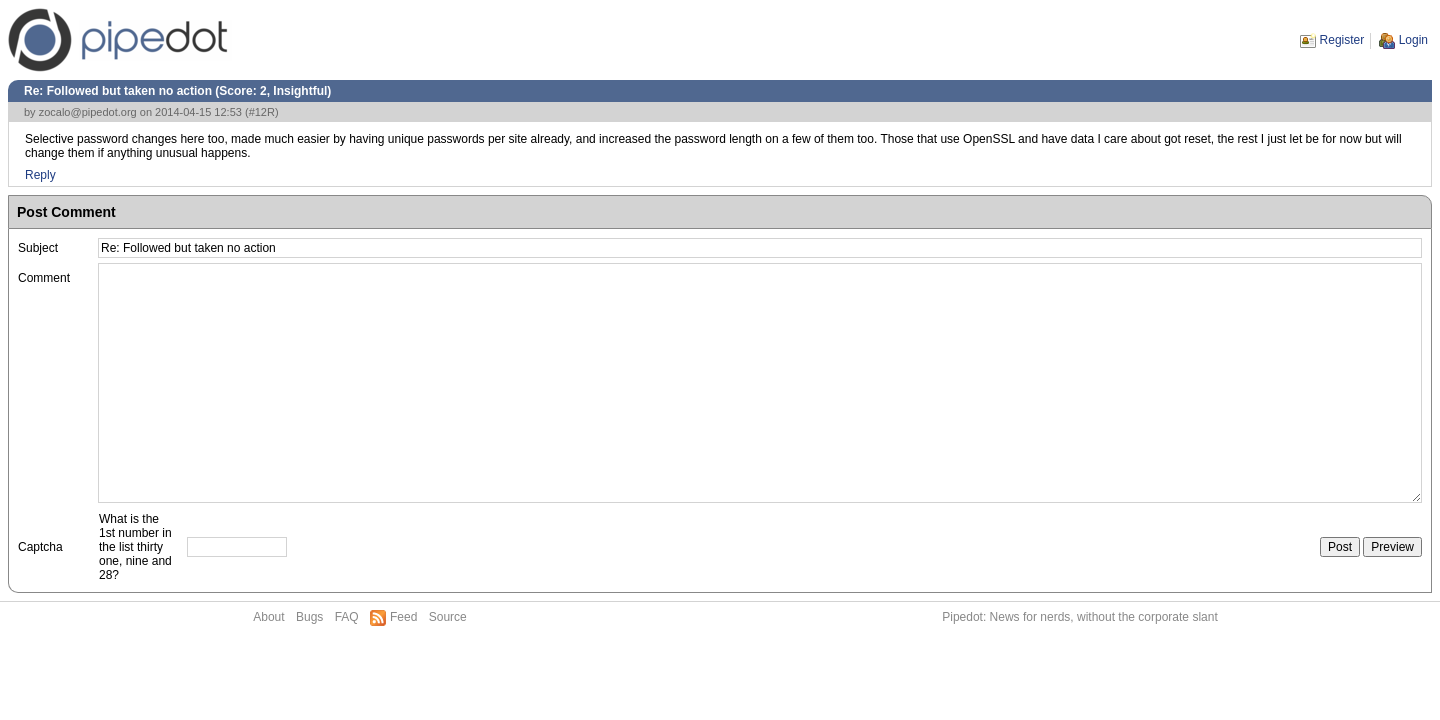  I want to click on Register, so click(1342, 40).